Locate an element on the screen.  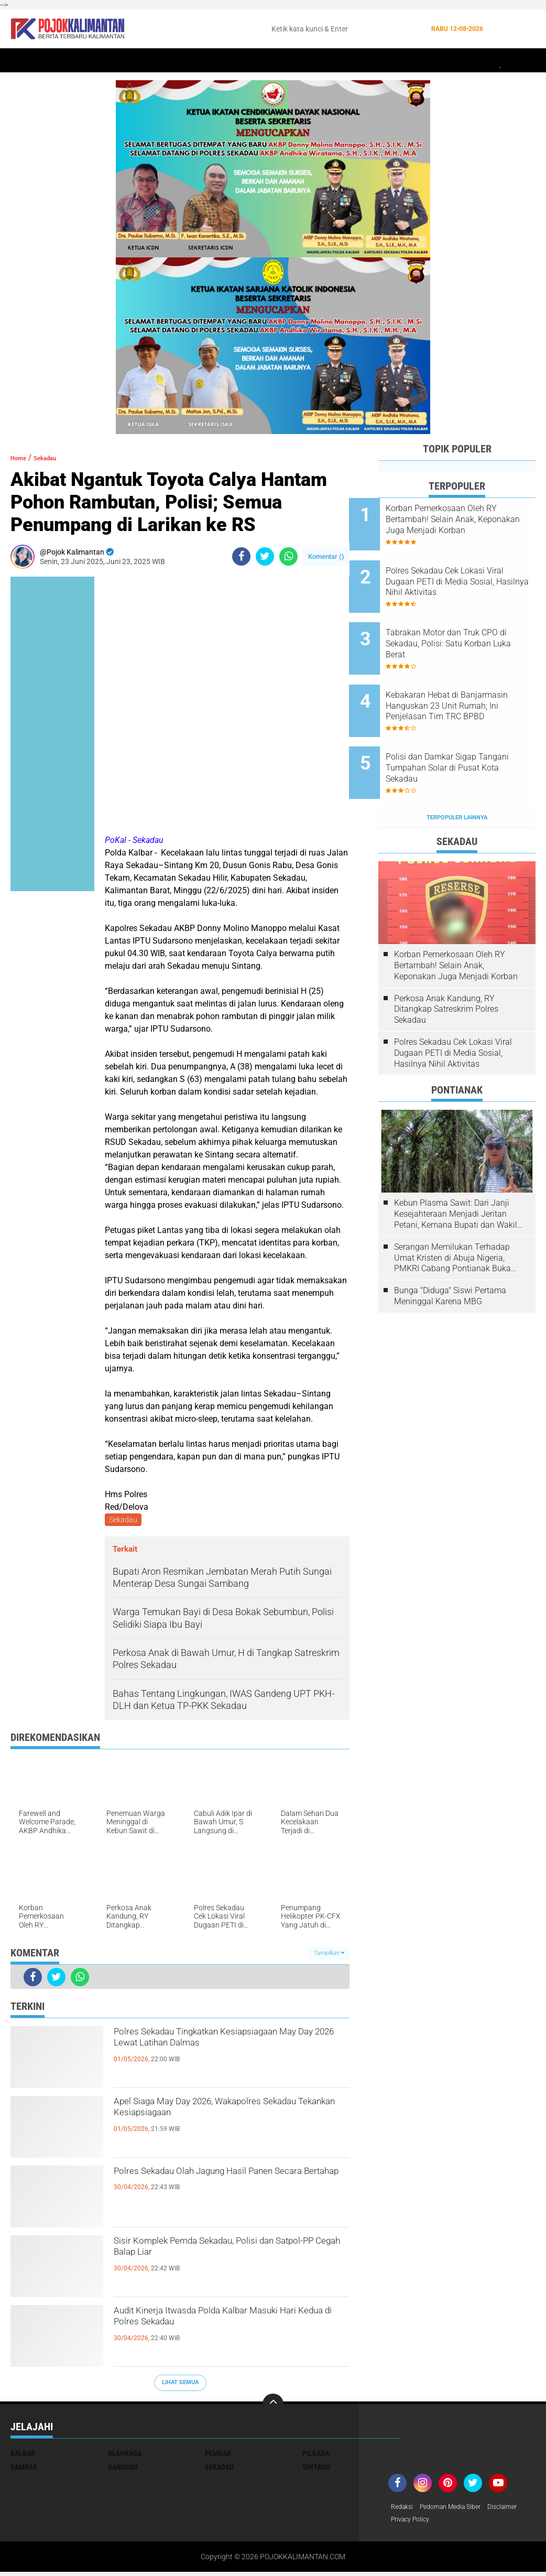
Perkosa Anak Kandung, RY Ditangkap Satreskrim Polres Sekadau is located at coordinates (446, 963).